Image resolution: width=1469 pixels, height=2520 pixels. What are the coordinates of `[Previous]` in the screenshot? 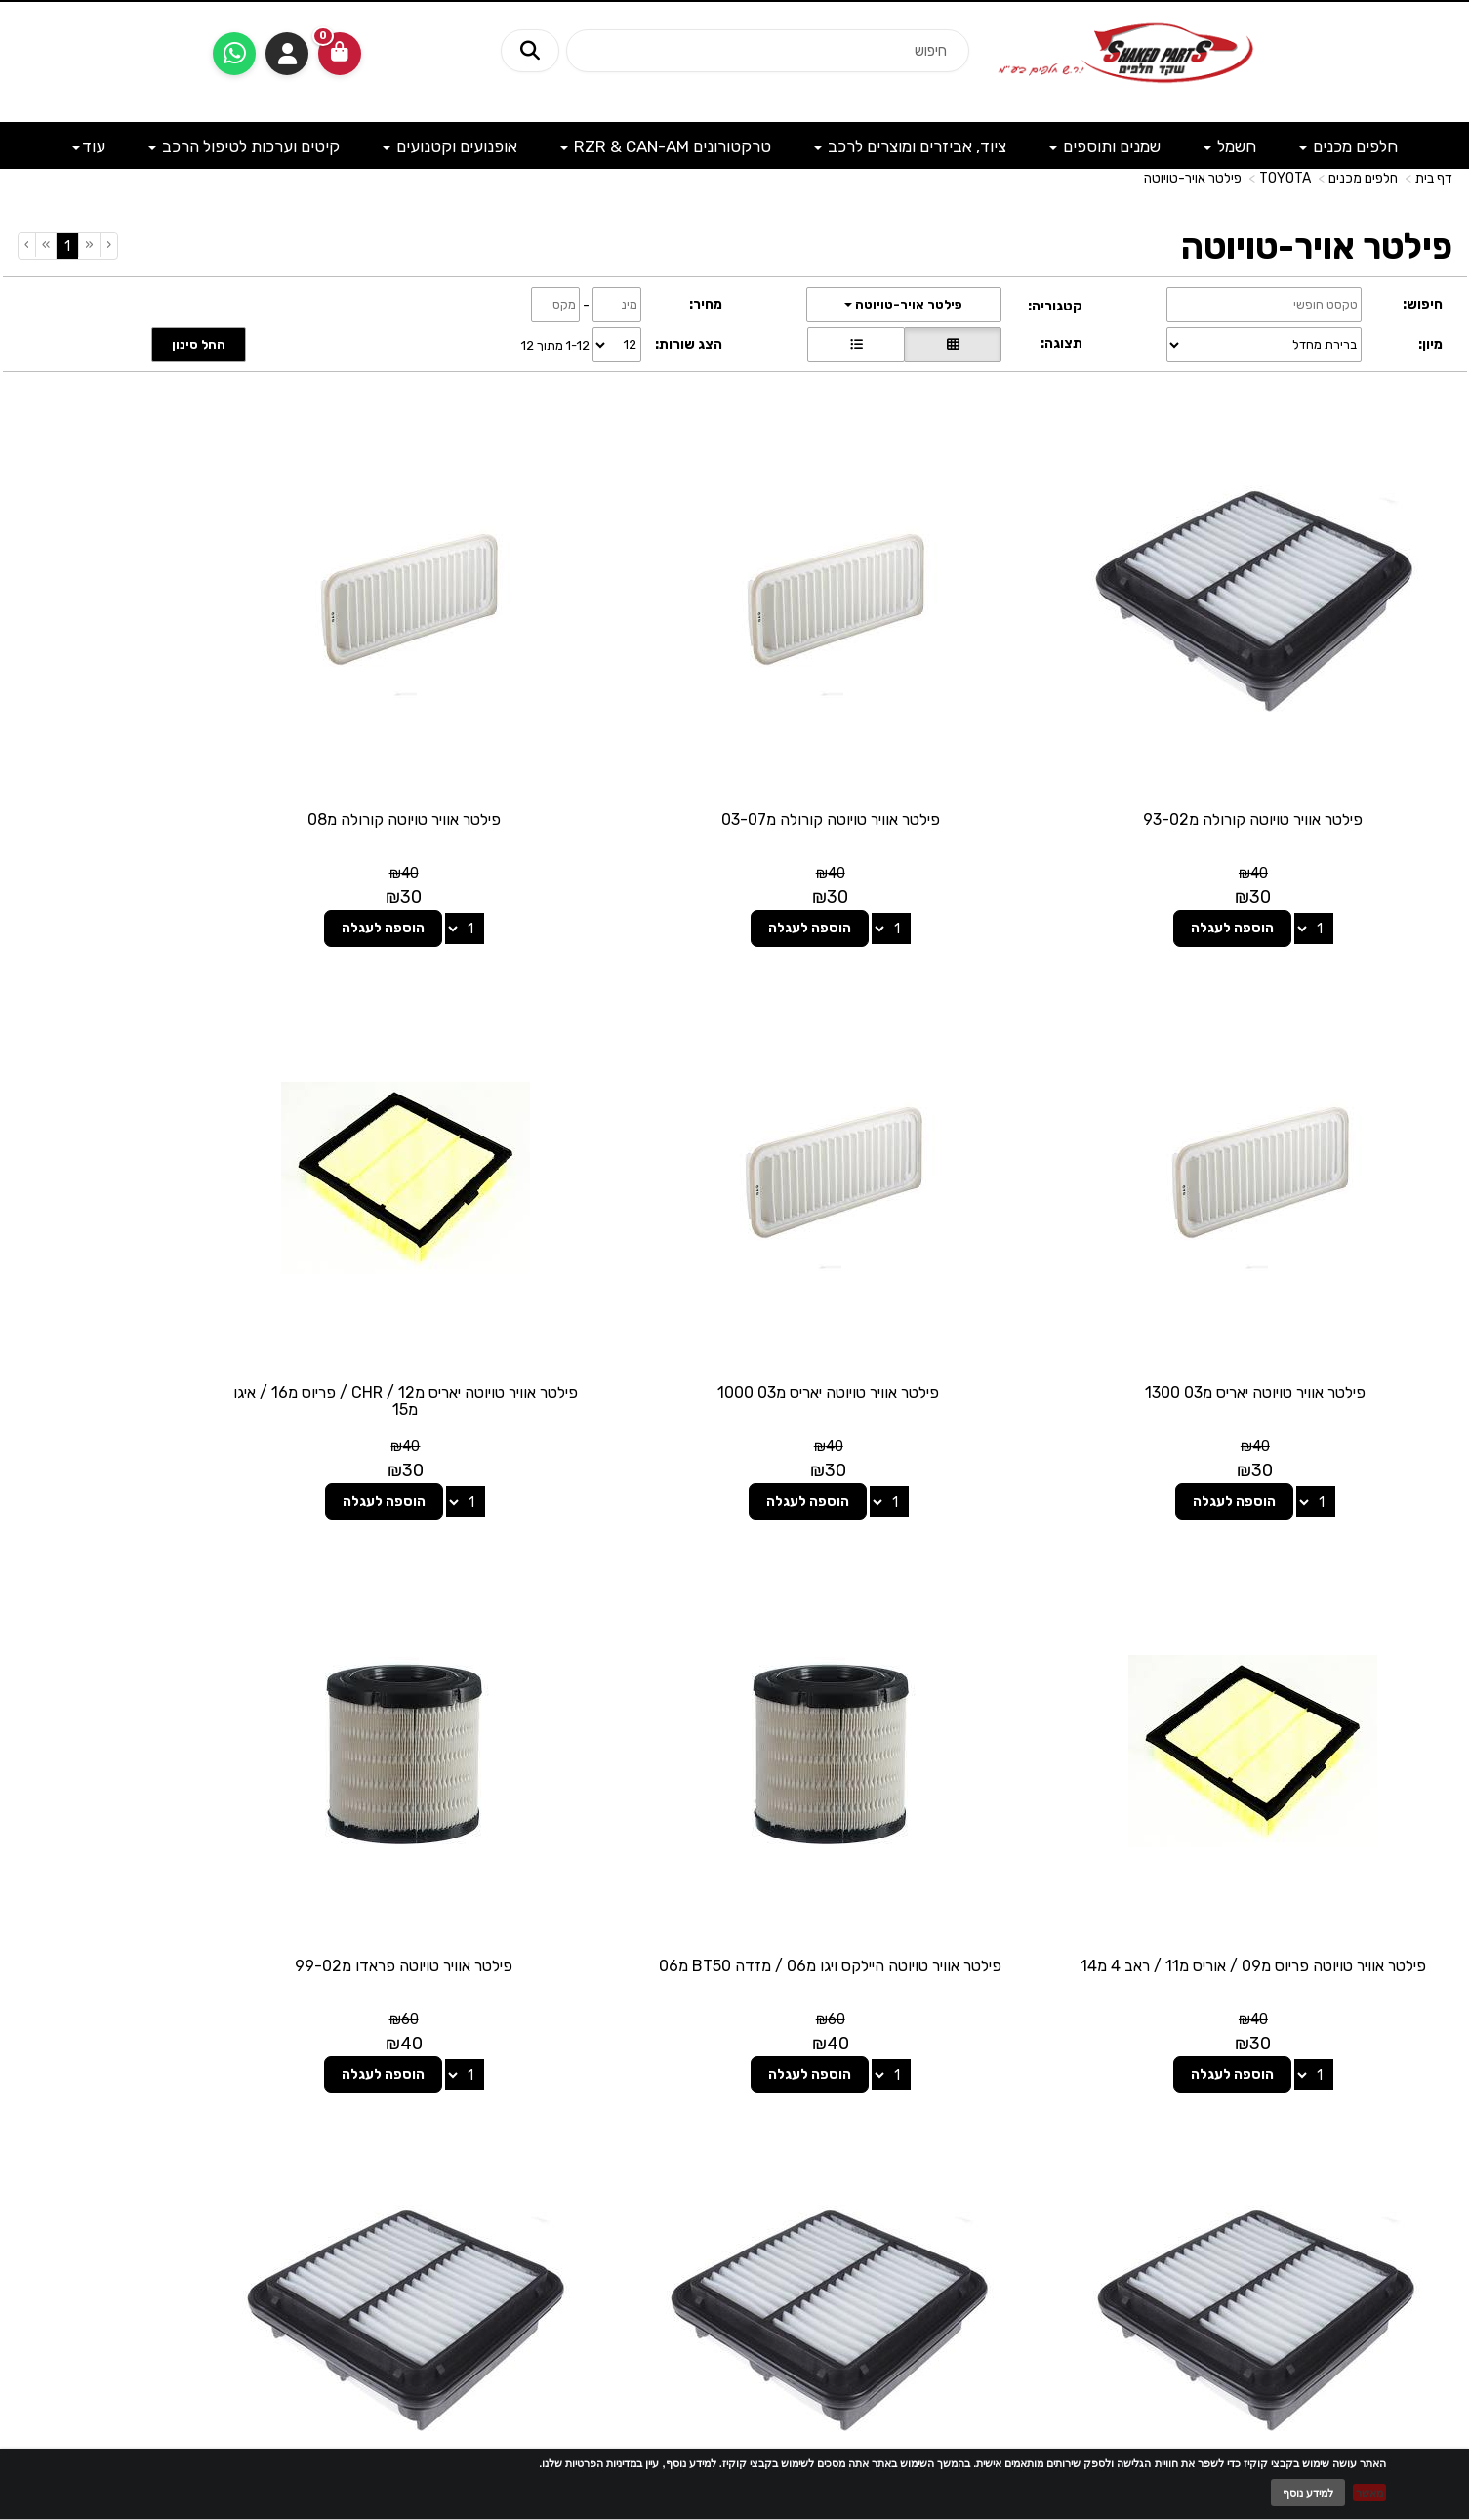 It's located at (89, 245).